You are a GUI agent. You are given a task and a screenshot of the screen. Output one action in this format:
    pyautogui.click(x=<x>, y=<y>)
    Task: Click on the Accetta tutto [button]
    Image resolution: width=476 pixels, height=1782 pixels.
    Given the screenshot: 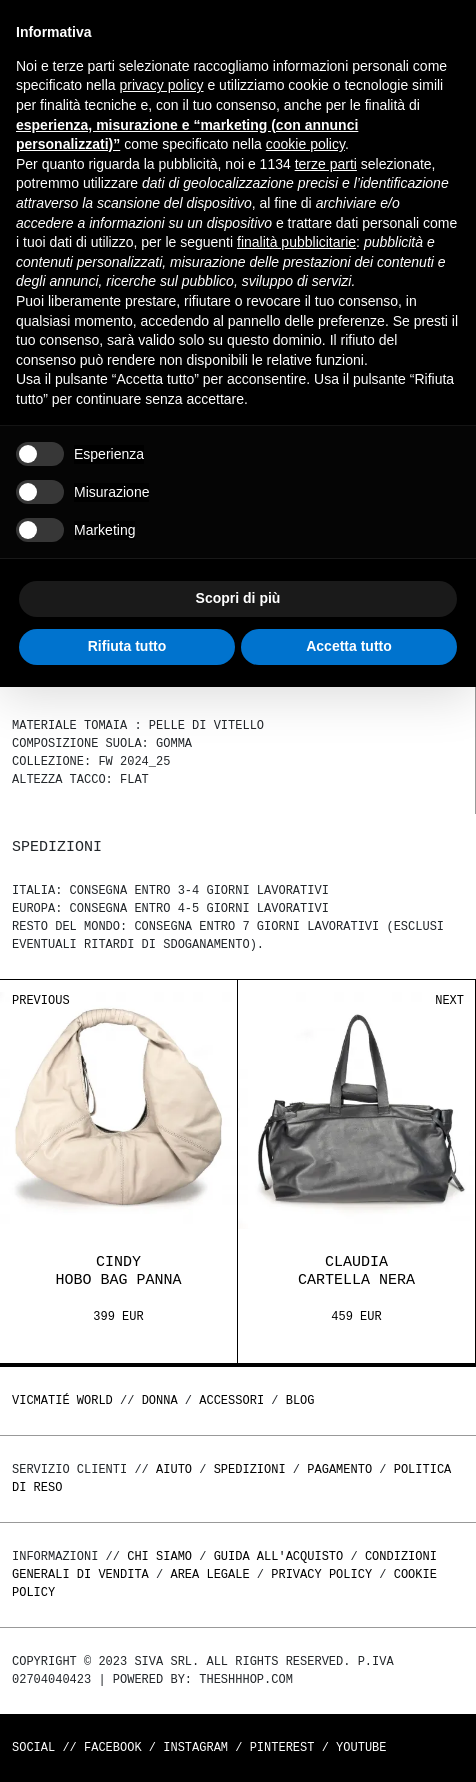 What is the action you would take?
    pyautogui.click(x=349, y=646)
    